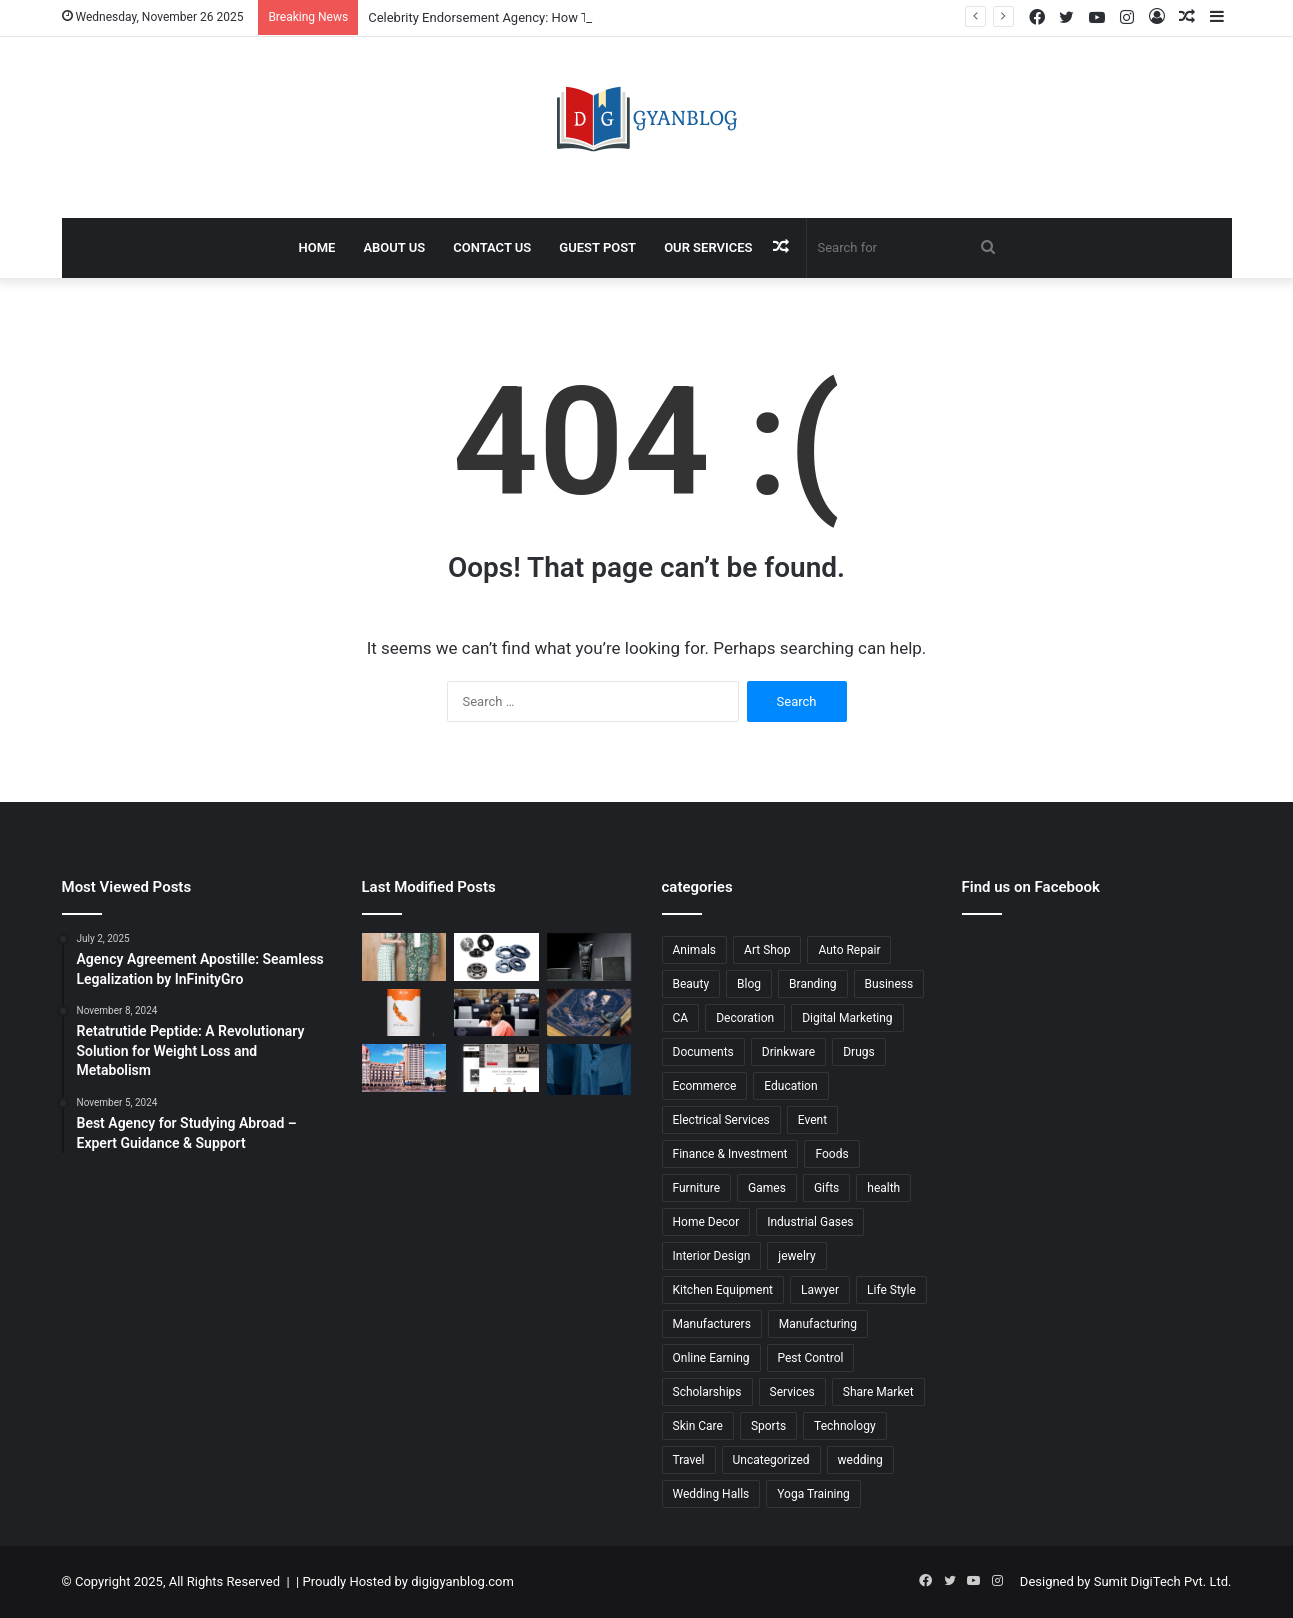 The width and height of the screenshot is (1293, 1618). What do you see at coordinates (705, 1086) in the screenshot?
I see `Ecommerce [Ecommerce (149 items)]` at bounding box center [705, 1086].